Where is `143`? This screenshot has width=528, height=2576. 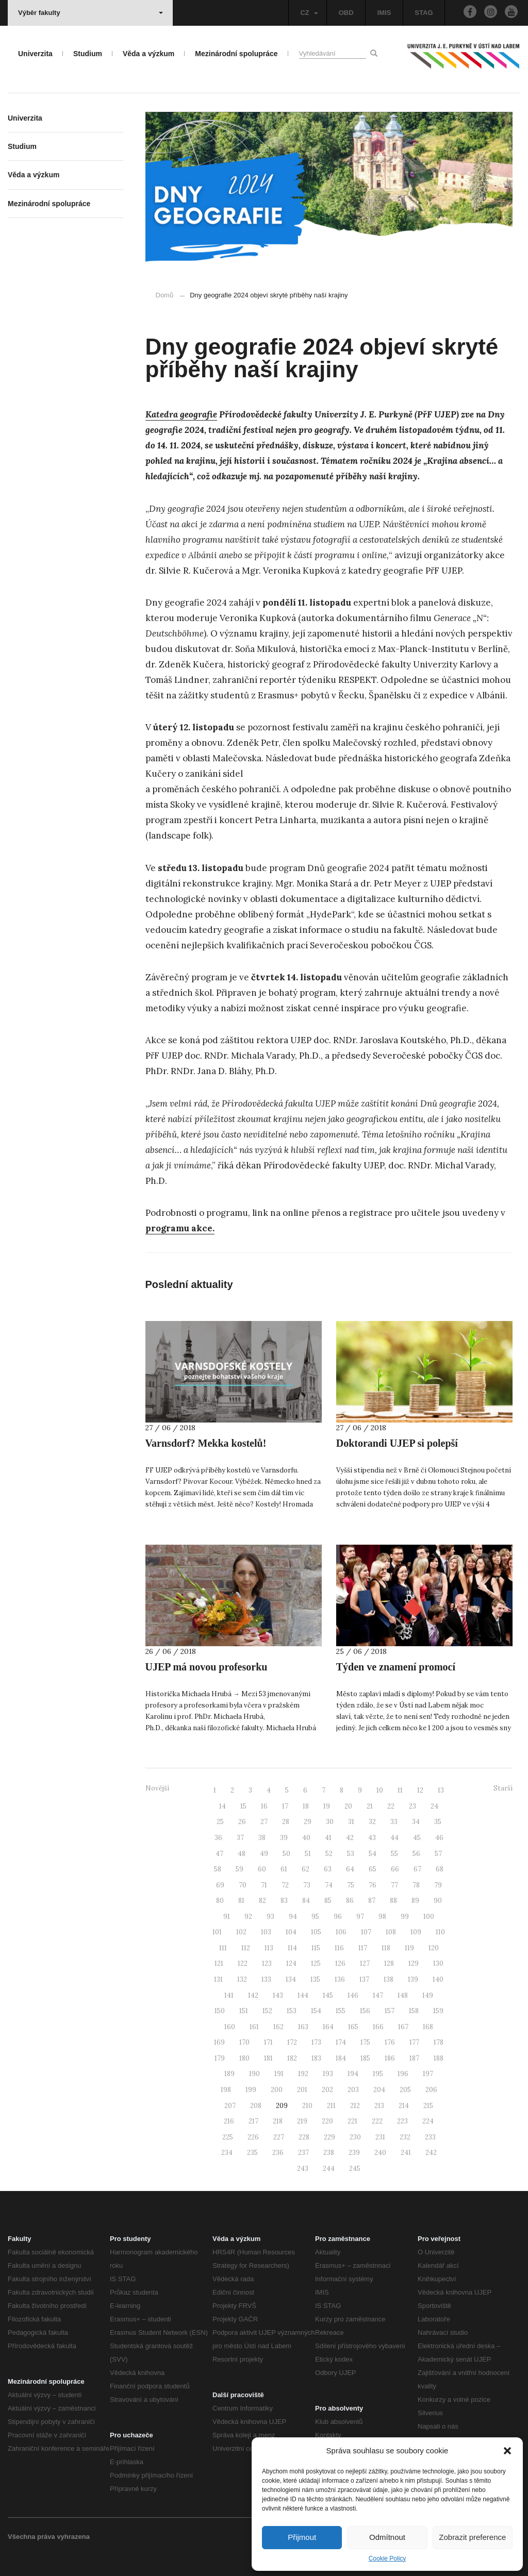
143 is located at coordinates (278, 1995).